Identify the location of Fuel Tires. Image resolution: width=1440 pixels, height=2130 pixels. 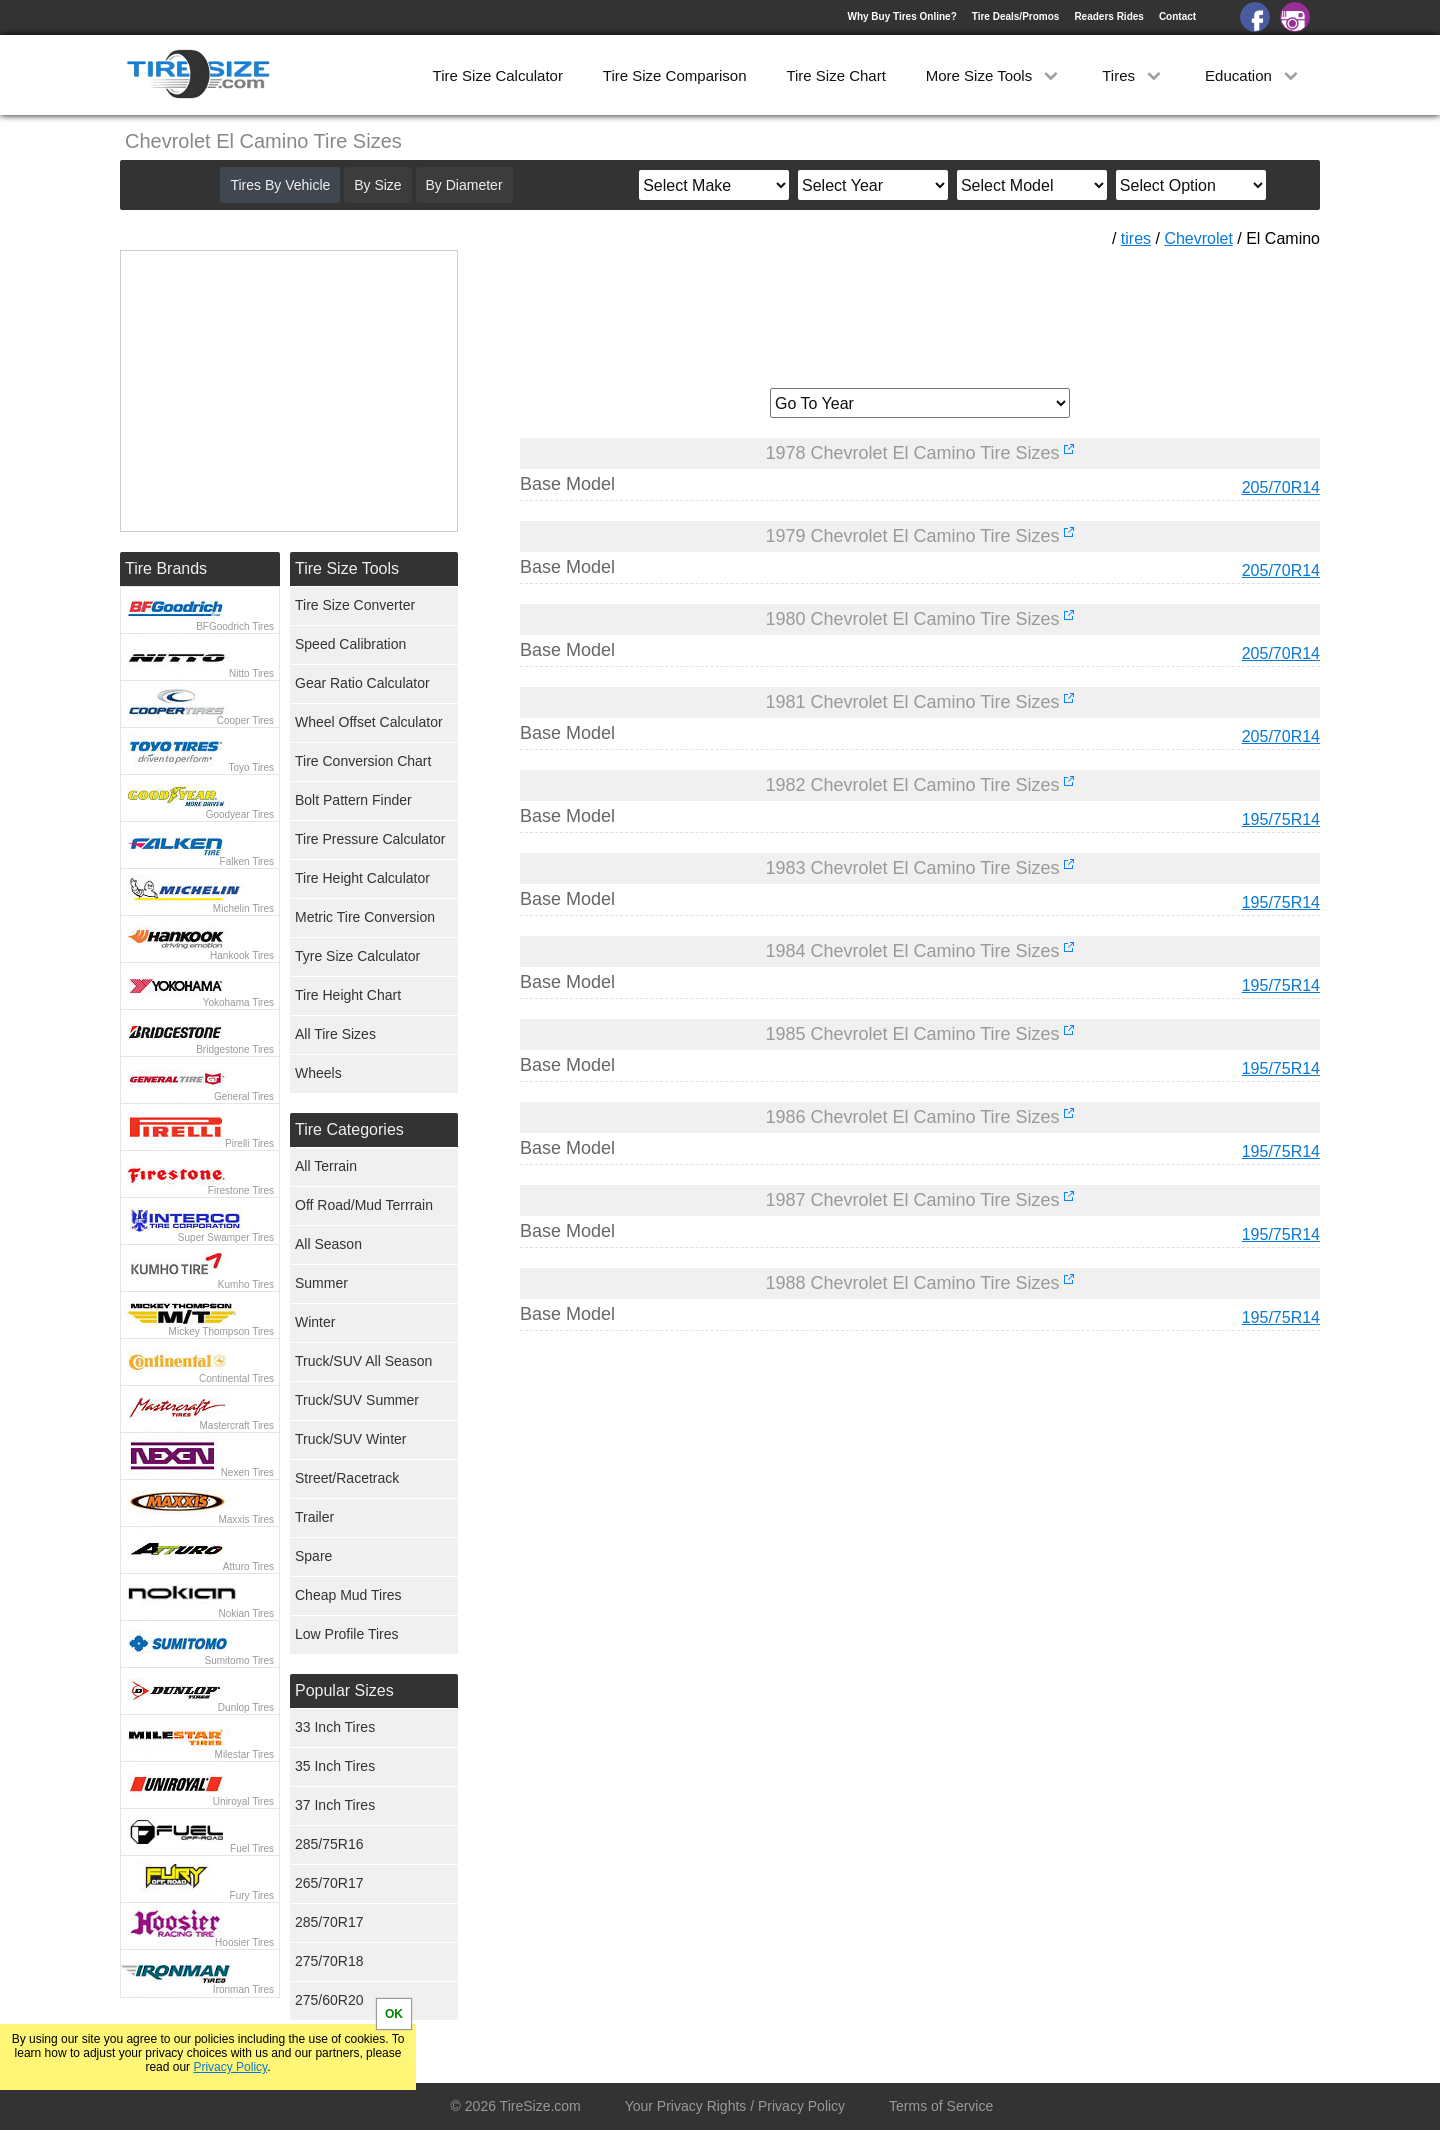
(252, 1848).